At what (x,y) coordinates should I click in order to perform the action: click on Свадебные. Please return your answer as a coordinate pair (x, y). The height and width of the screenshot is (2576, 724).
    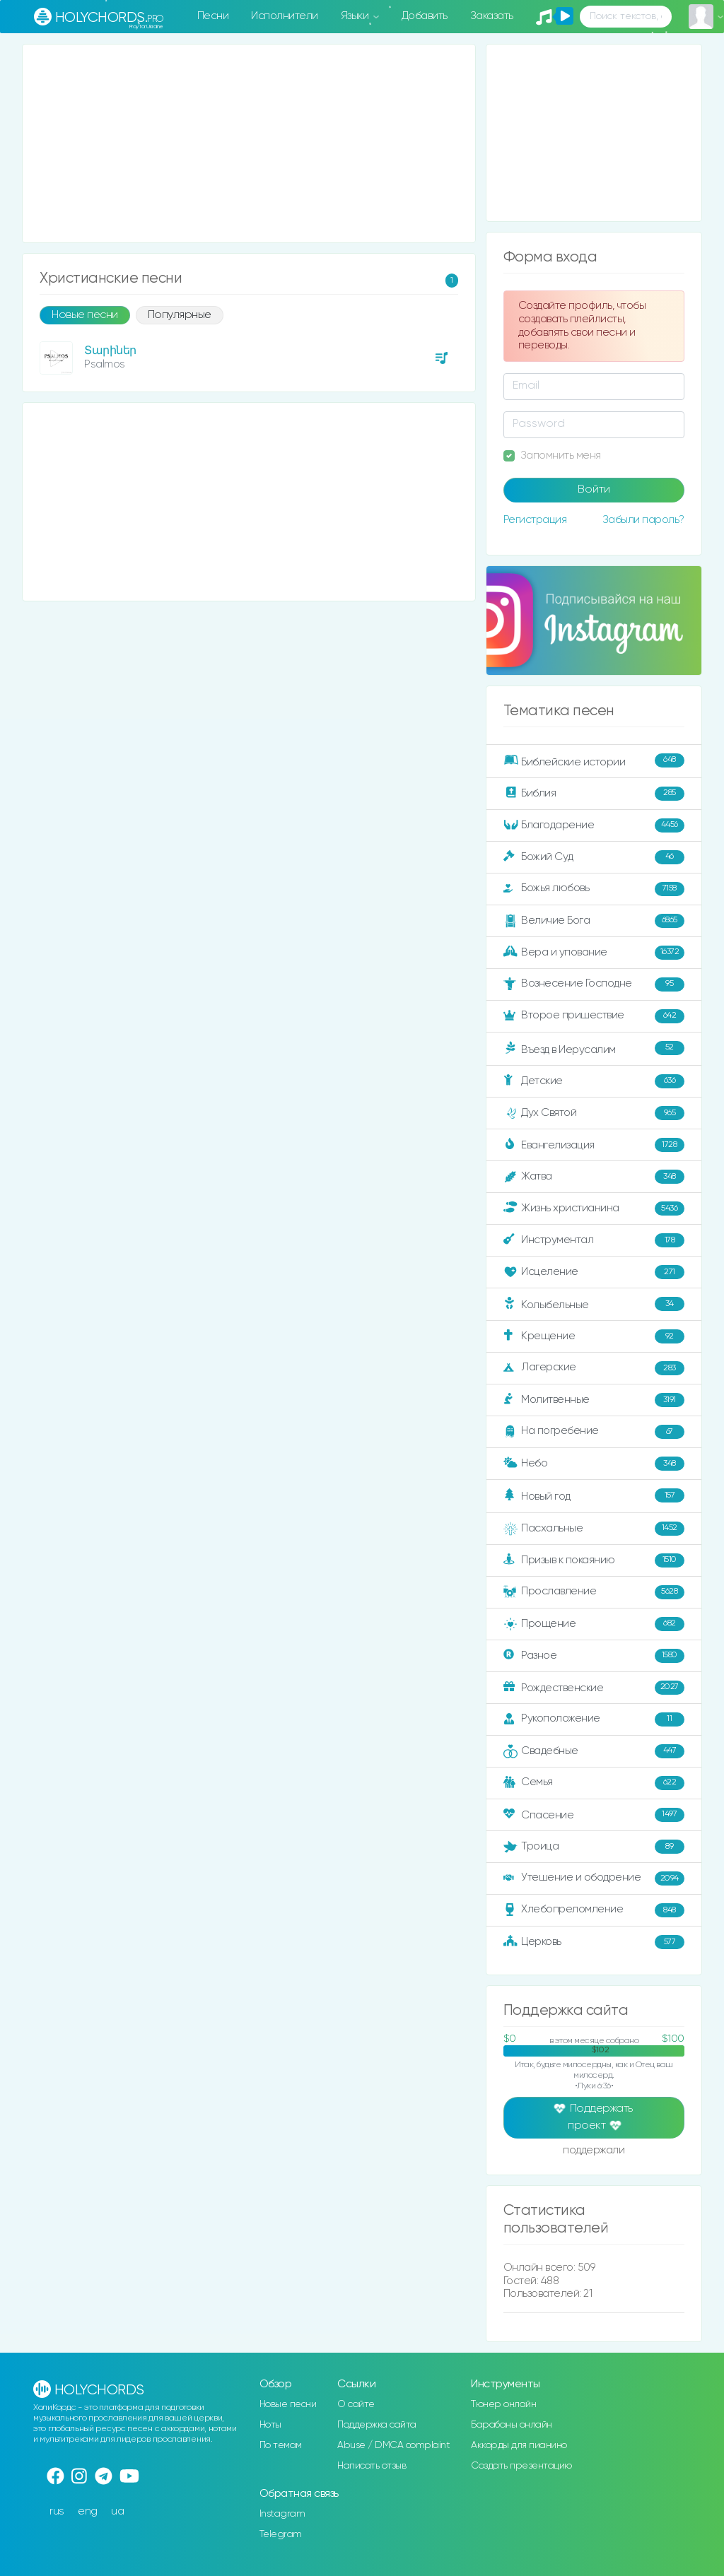
    Looking at the image, I should click on (593, 1751).